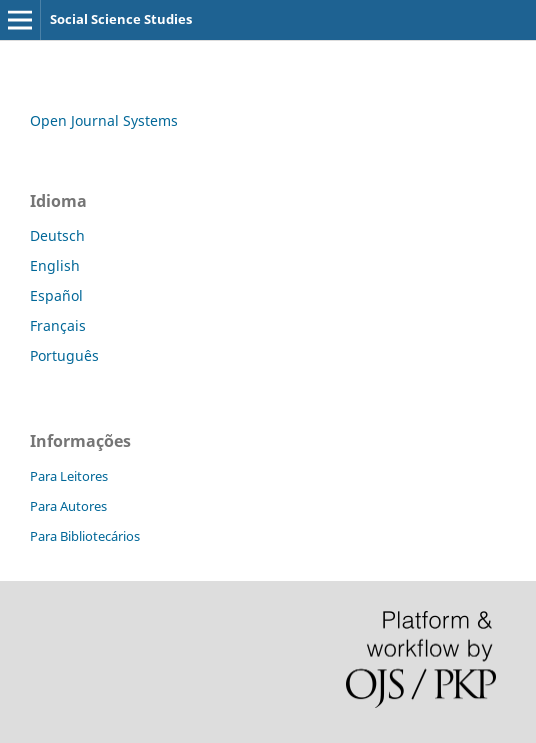 Image resolution: width=536 pixels, height=743 pixels. What do you see at coordinates (69, 476) in the screenshot?
I see `Para Leitores` at bounding box center [69, 476].